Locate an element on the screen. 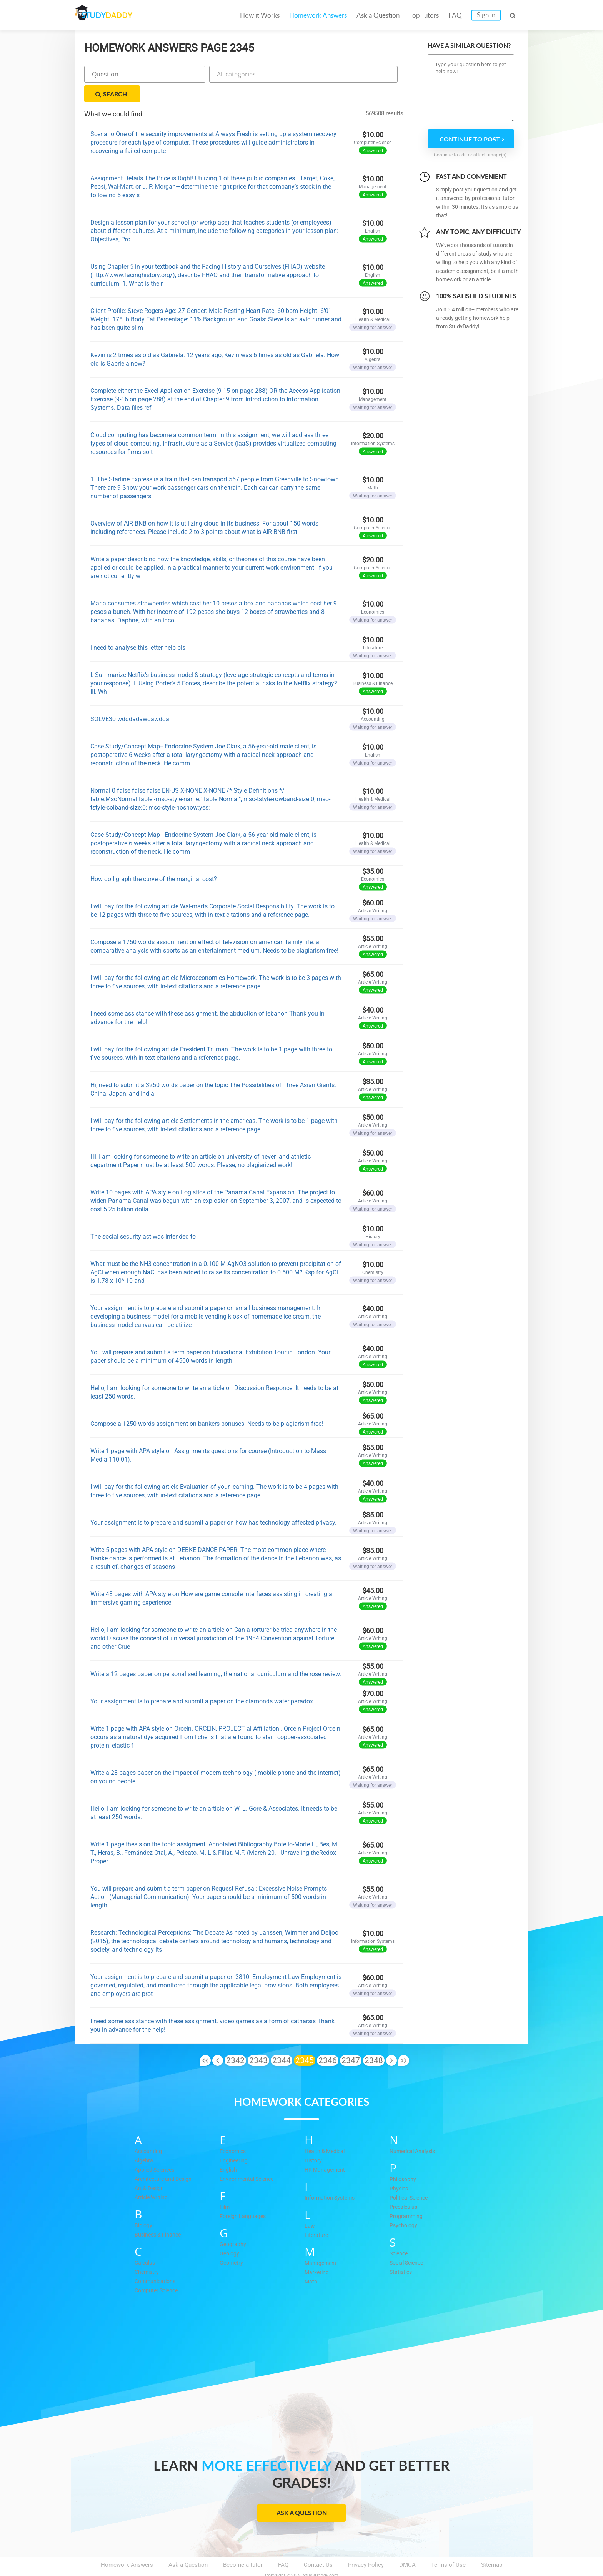  2348 is located at coordinates (374, 2041).